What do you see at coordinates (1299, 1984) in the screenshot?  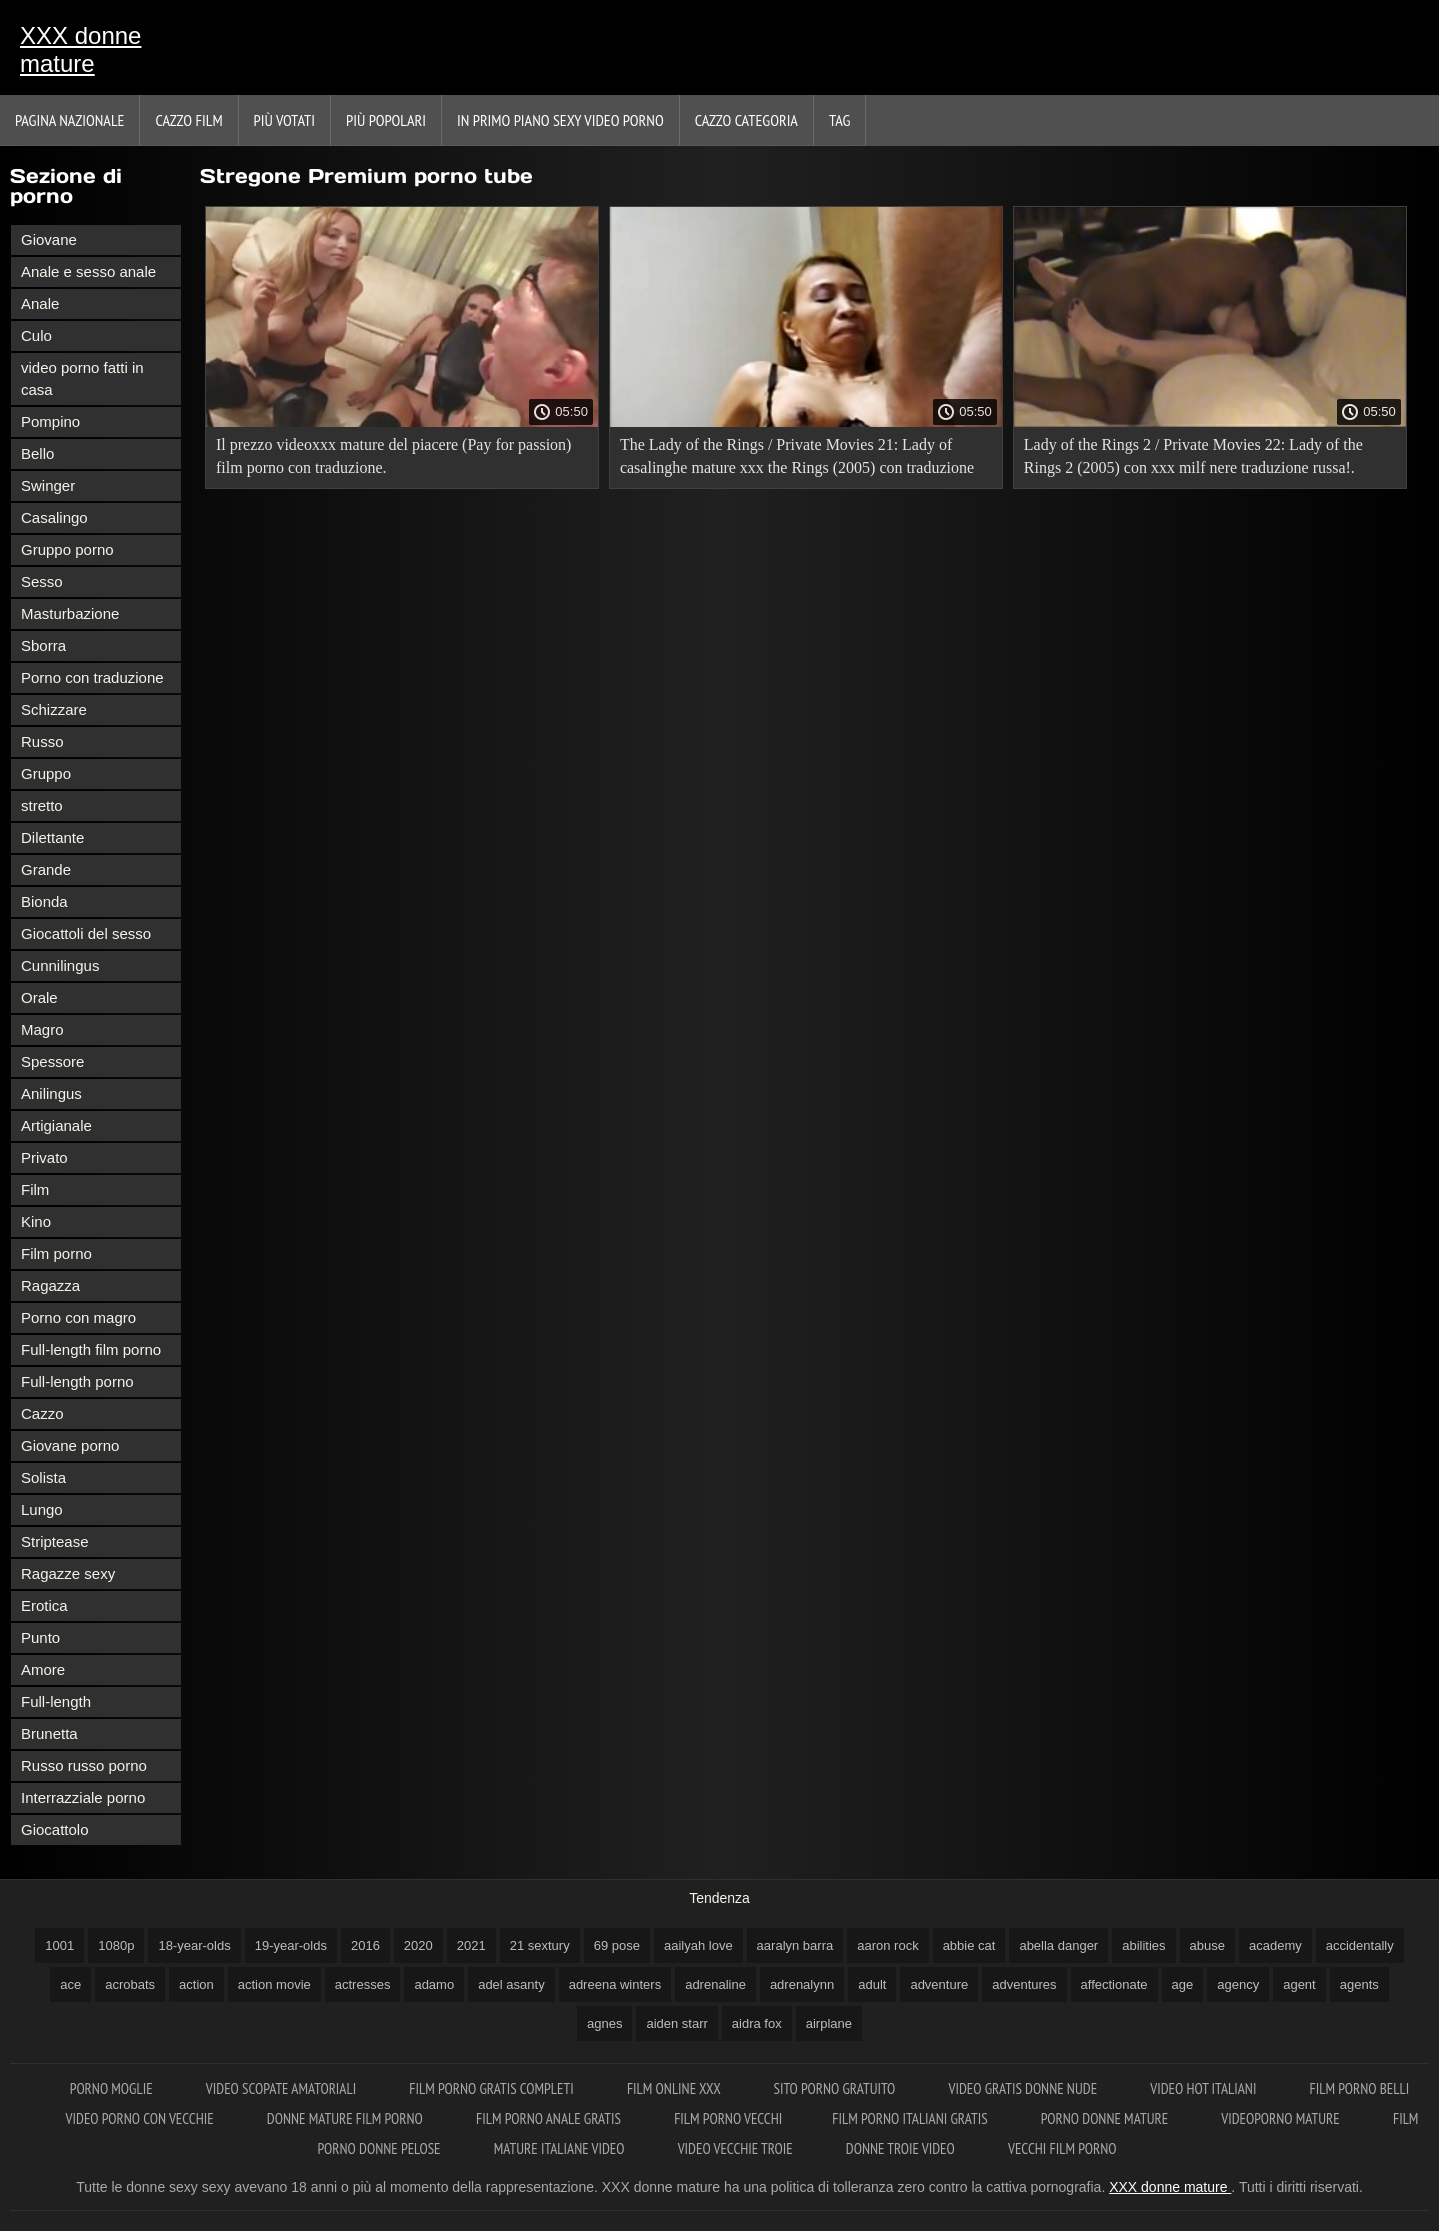 I see `agent` at bounding box center [1299, 1984].